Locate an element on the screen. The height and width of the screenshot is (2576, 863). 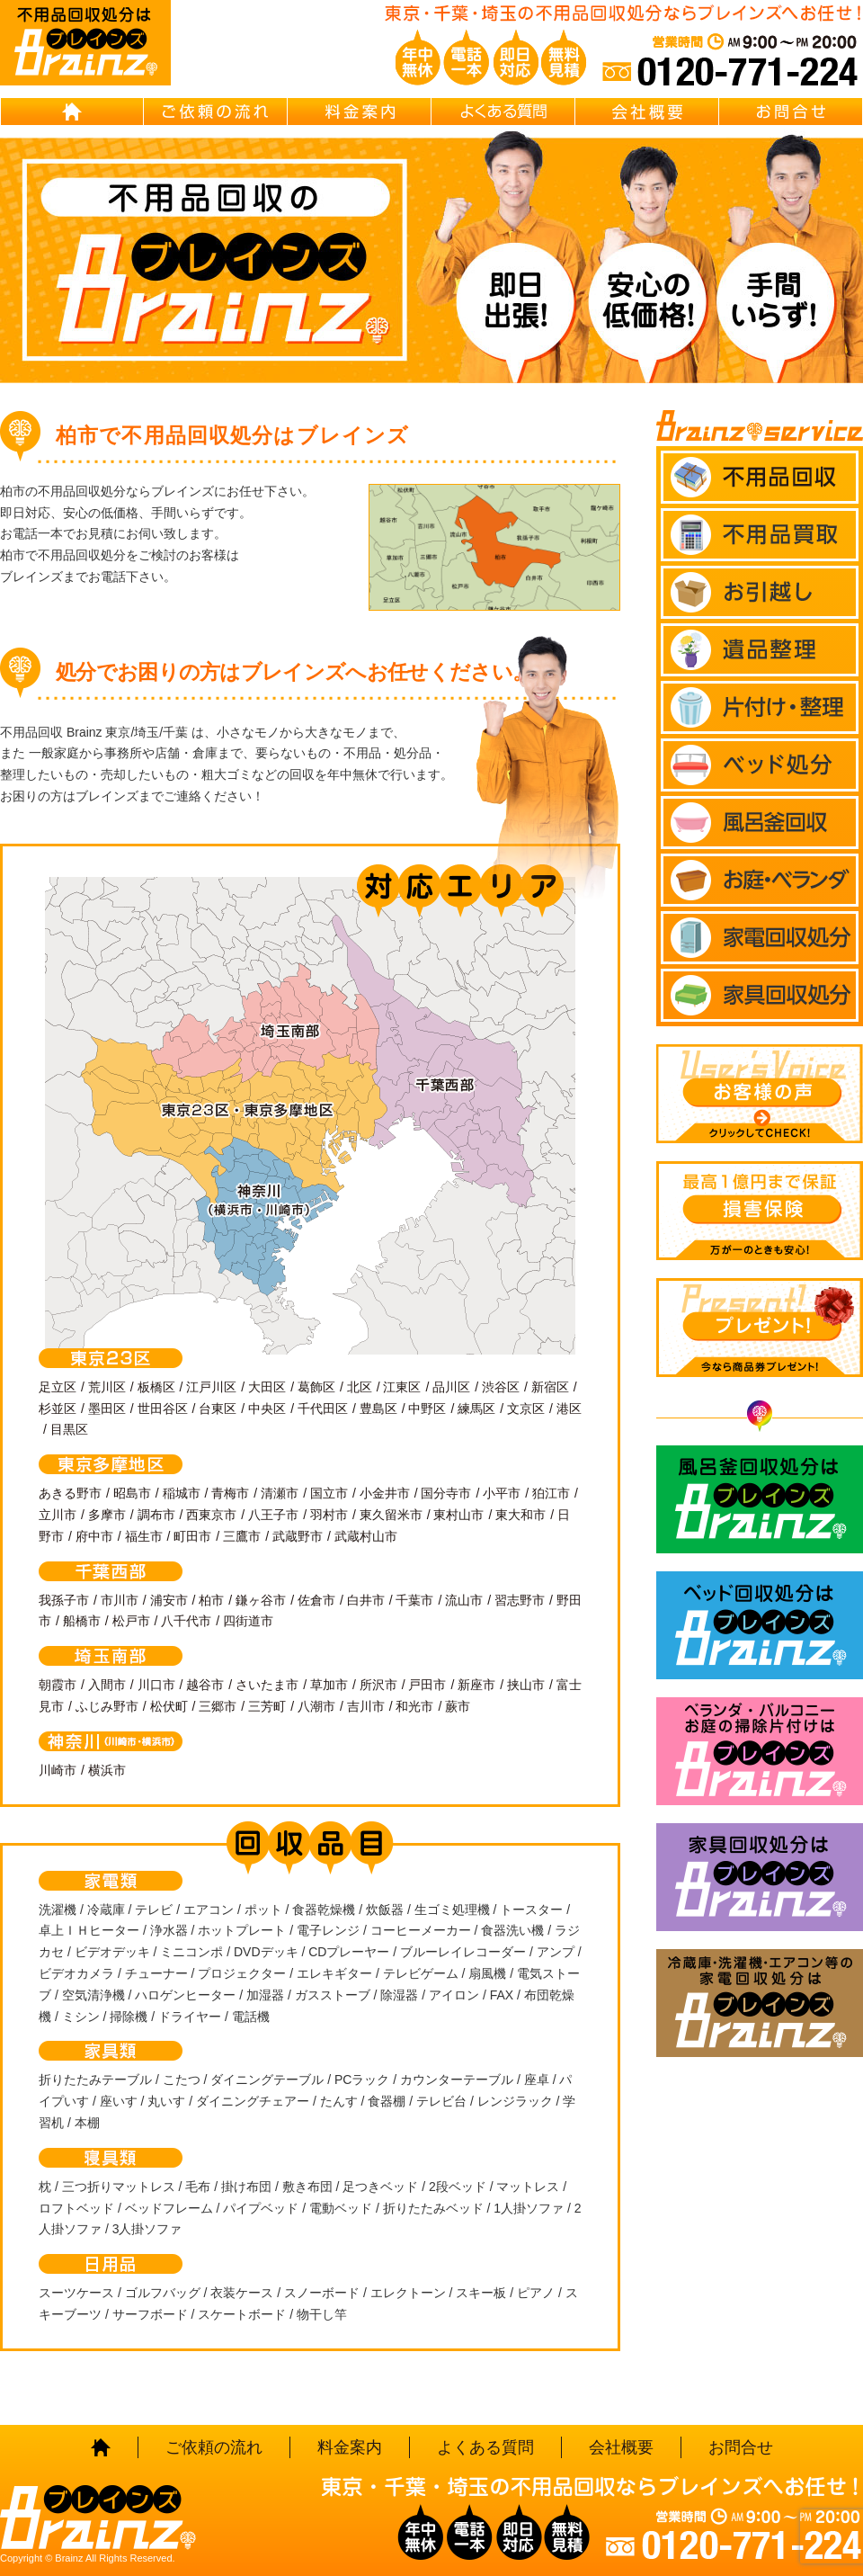
料金案内 is located at coordinates (360, 111).